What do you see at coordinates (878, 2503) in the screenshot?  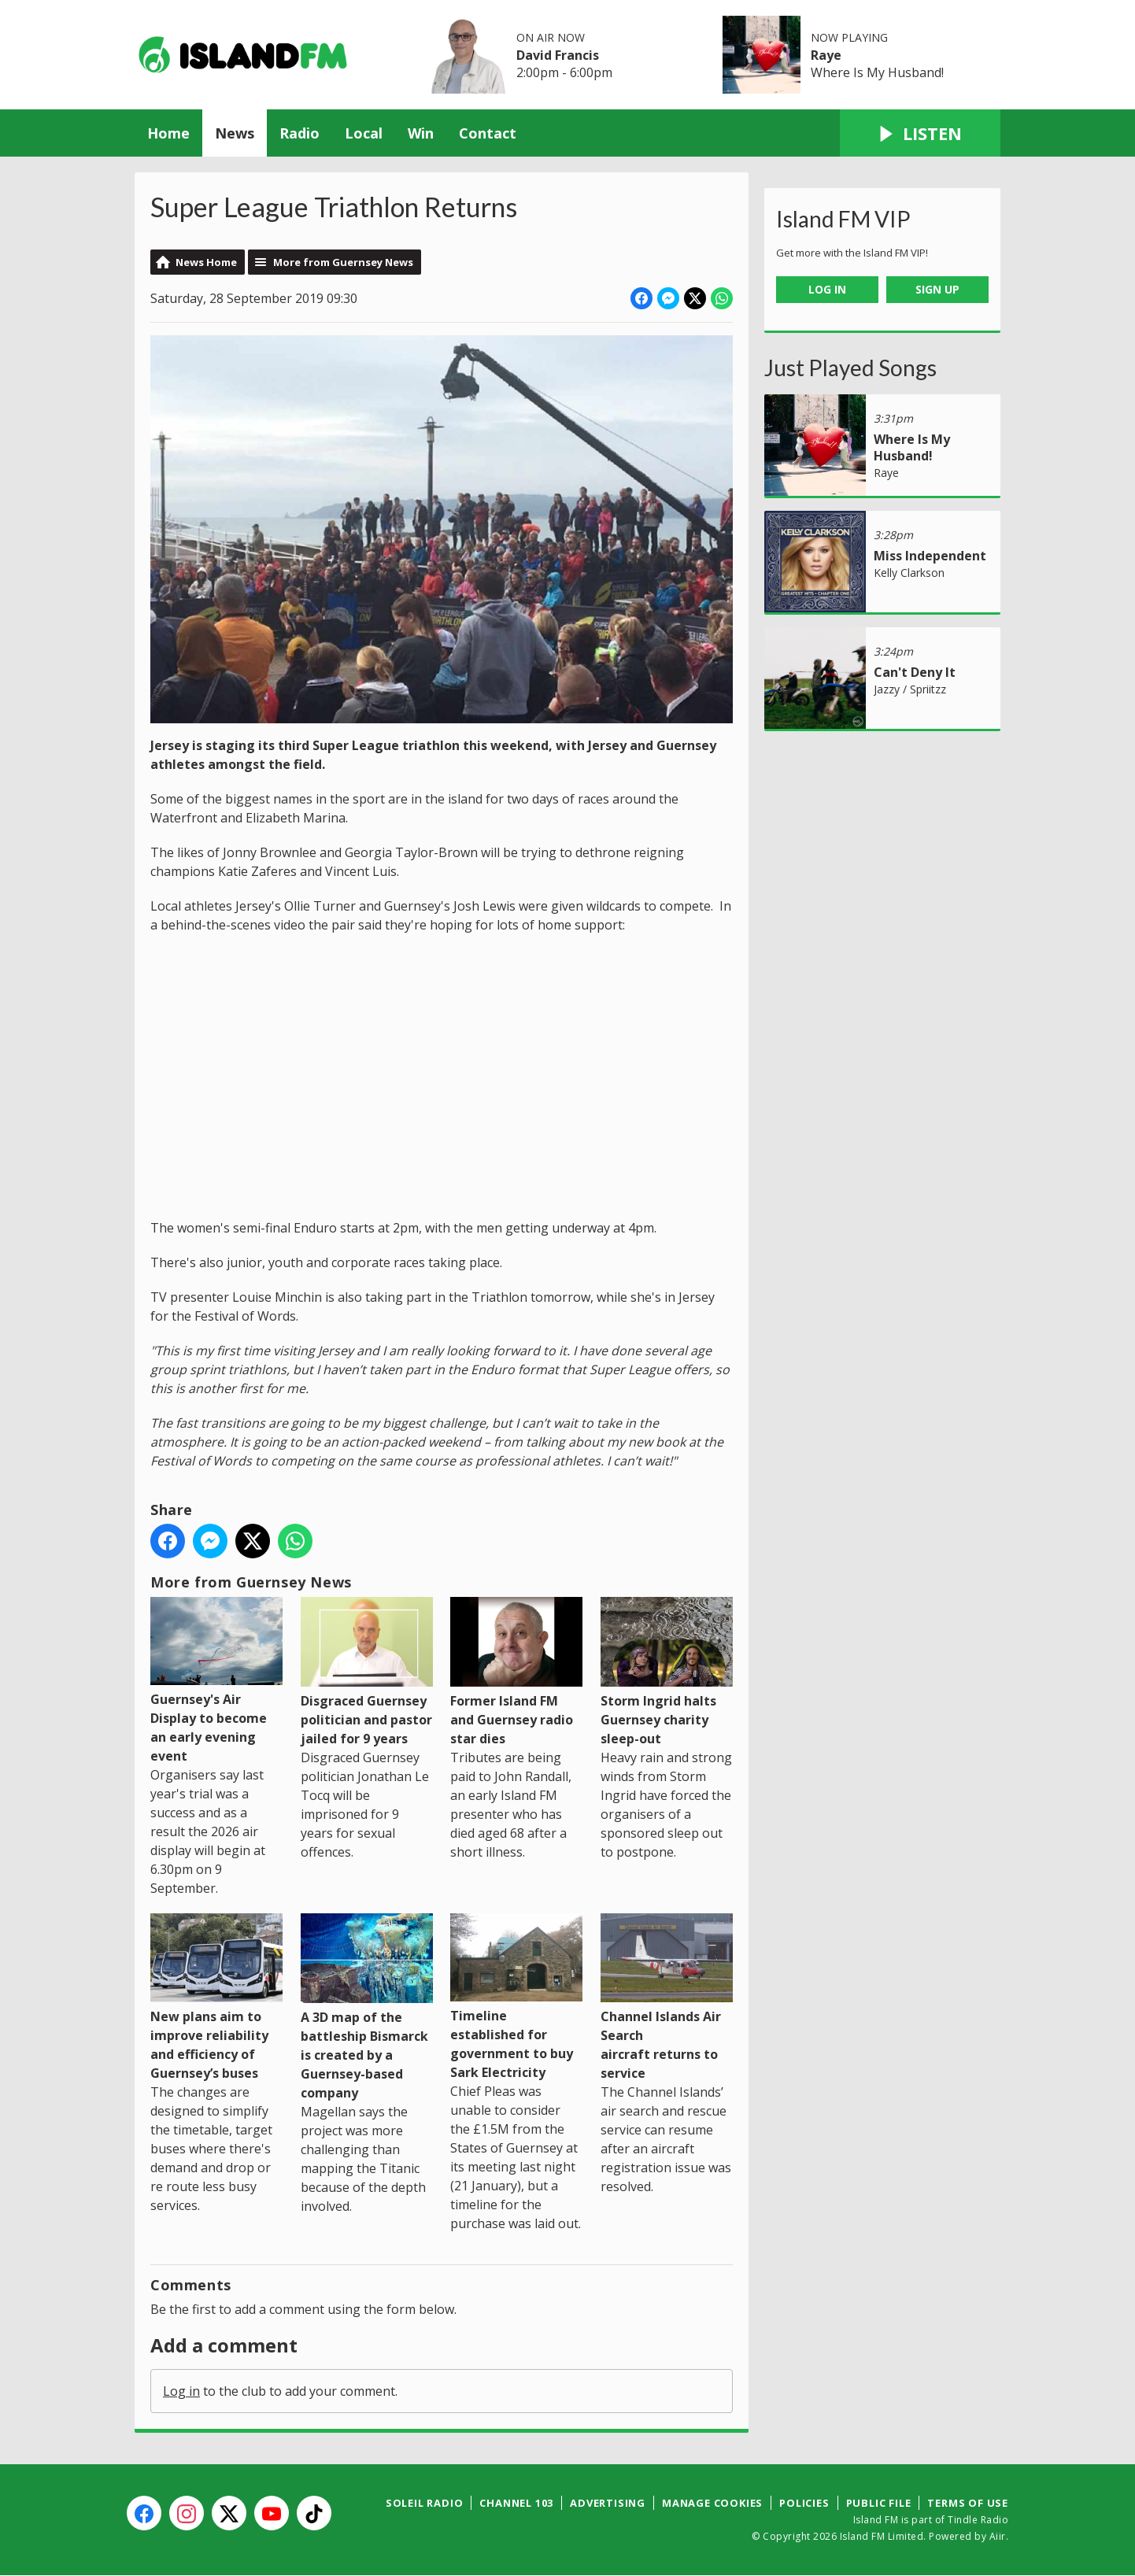 I see `Public File` at bounding box center [878, 2503].